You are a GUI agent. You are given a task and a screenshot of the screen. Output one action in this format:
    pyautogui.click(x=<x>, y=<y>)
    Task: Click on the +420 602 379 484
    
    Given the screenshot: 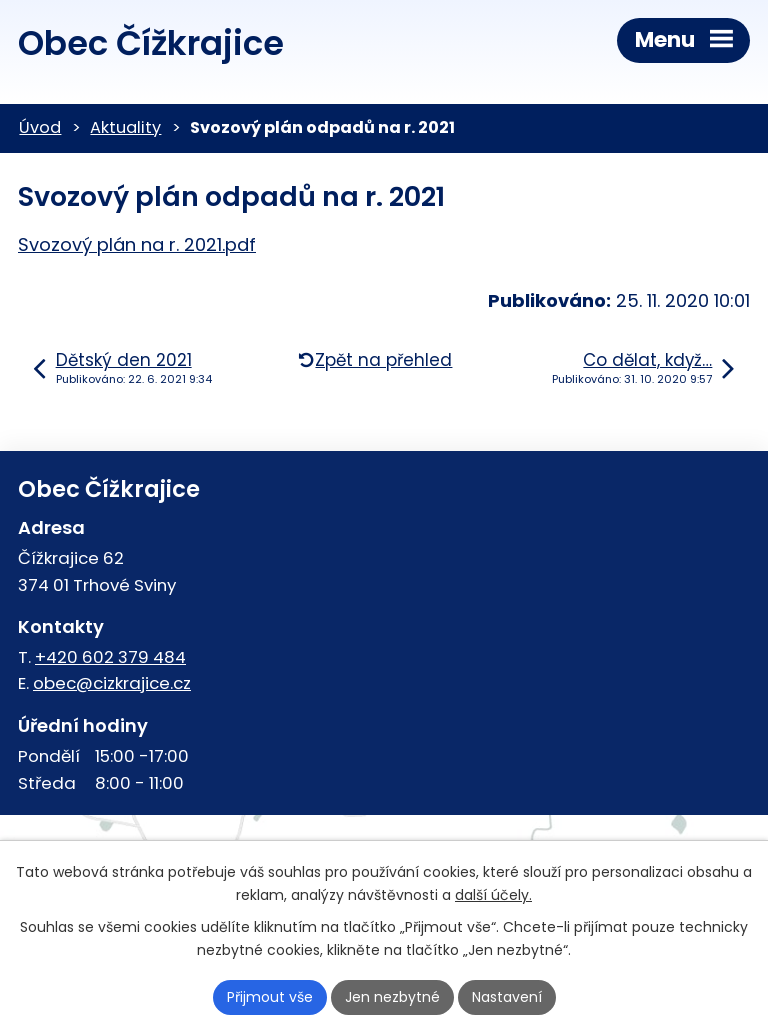 What is the action you would take?
    pyautogui.click(x=110, y=657)
    